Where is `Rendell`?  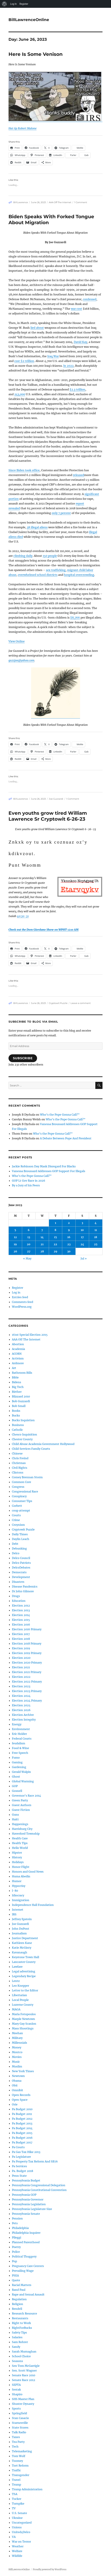 Rendell is located at coordinates (17, 2308).